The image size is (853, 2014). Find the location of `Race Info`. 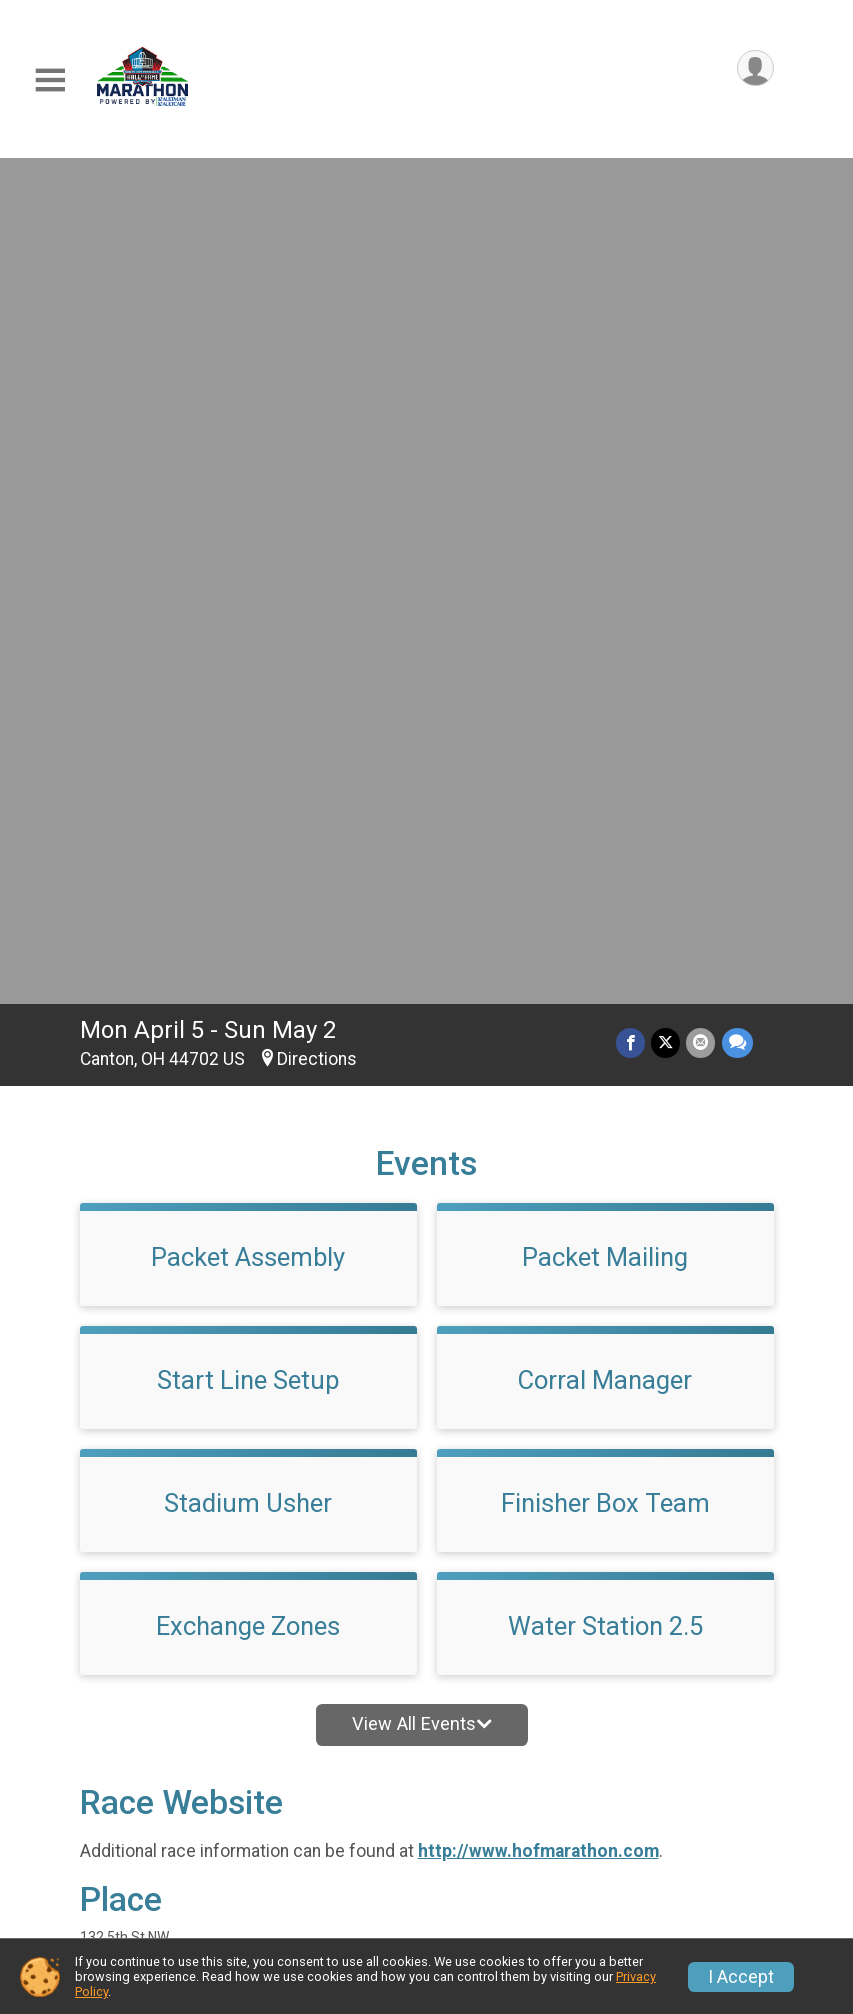

Race Info is located at coordinates (306, 1808).